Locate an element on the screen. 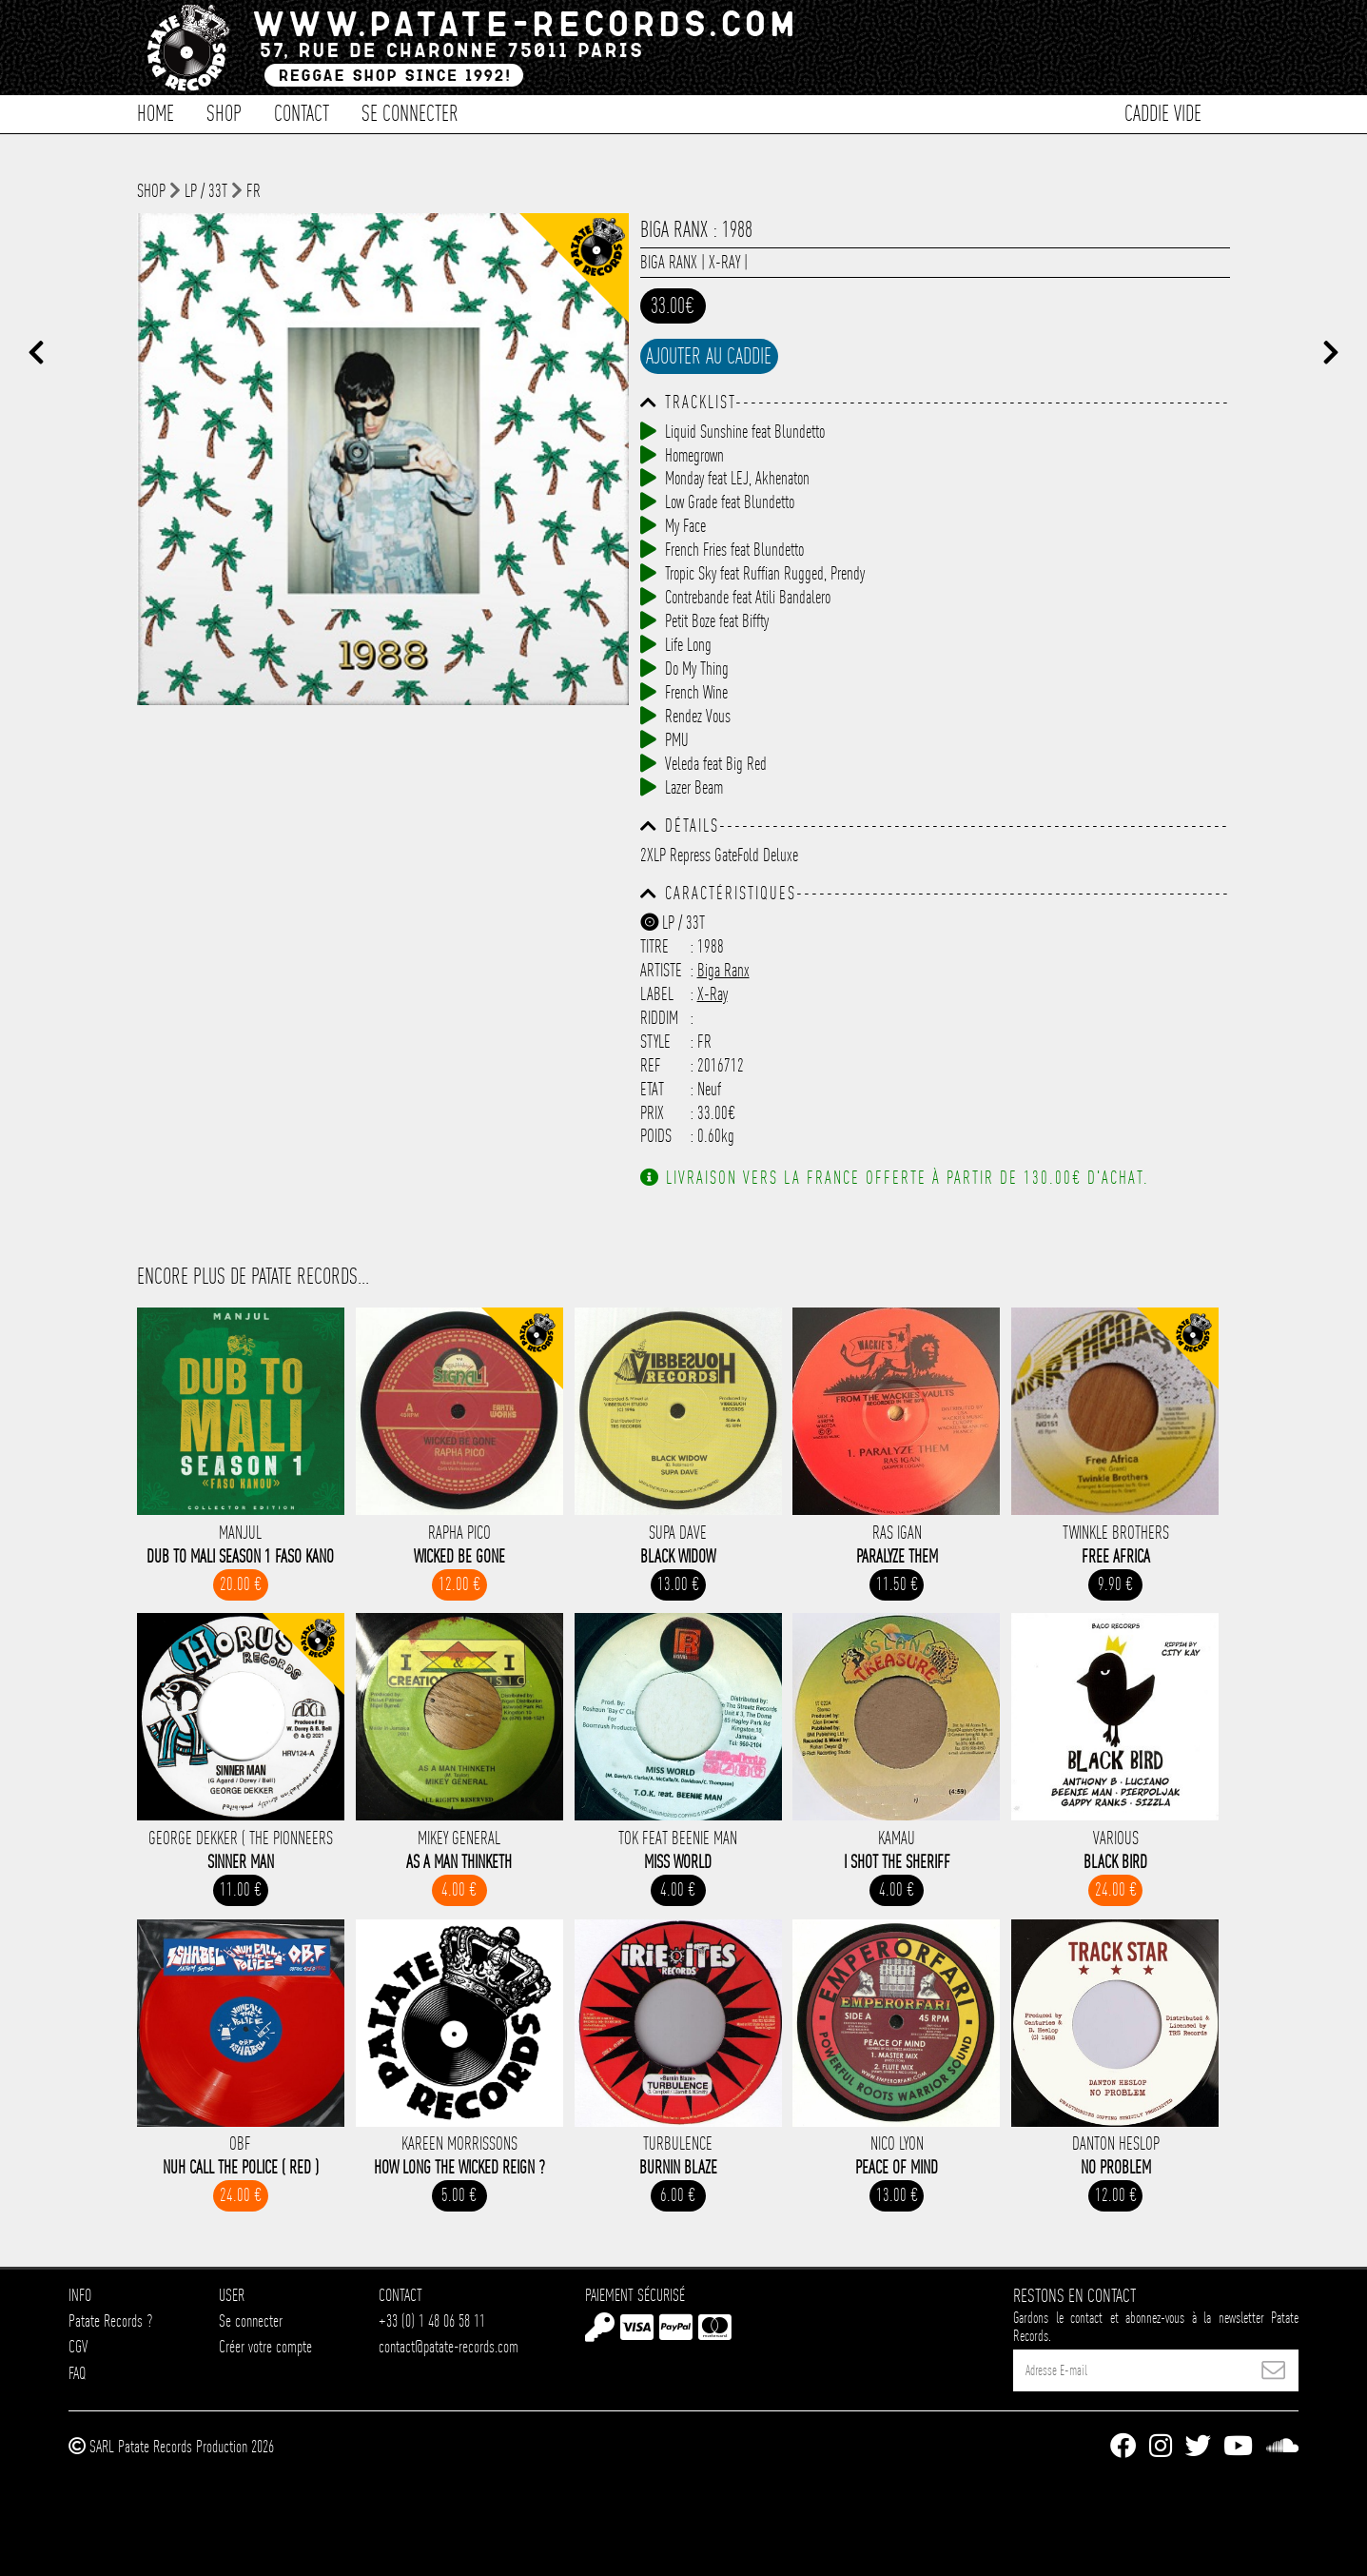 This screenshot has height=2576, width=1367. Riddim is located at coordinates (659, 1018).